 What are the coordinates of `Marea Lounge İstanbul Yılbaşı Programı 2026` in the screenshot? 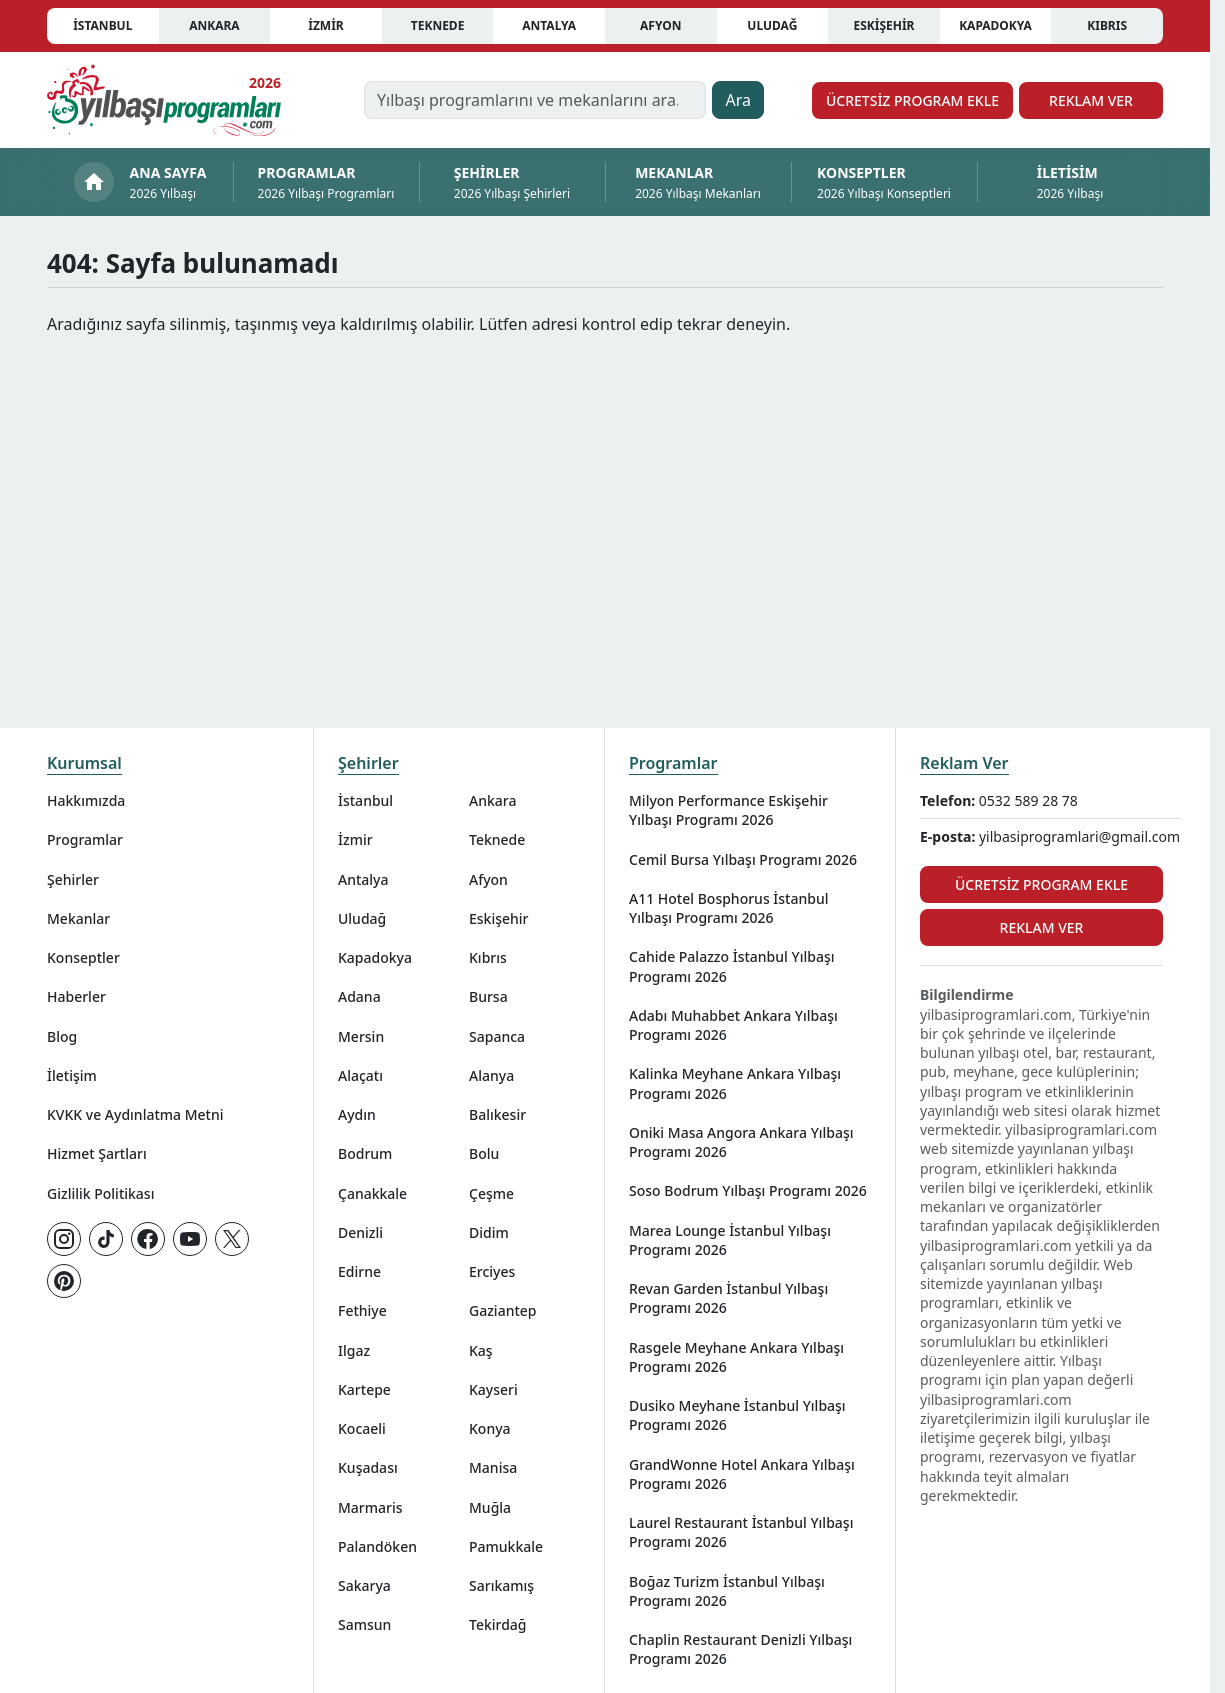 It's located at (730, 1240).